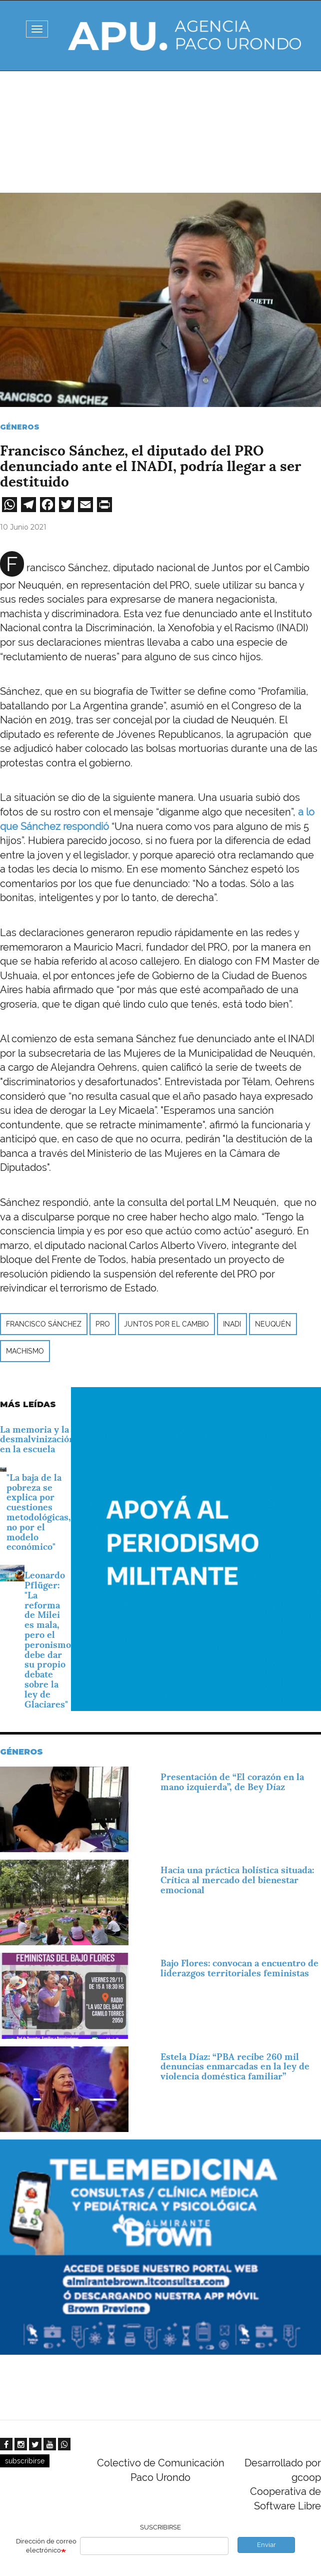  Describe the element at coordinates (273, 1324) in the screenshot. I see `Neuquén` at that location.